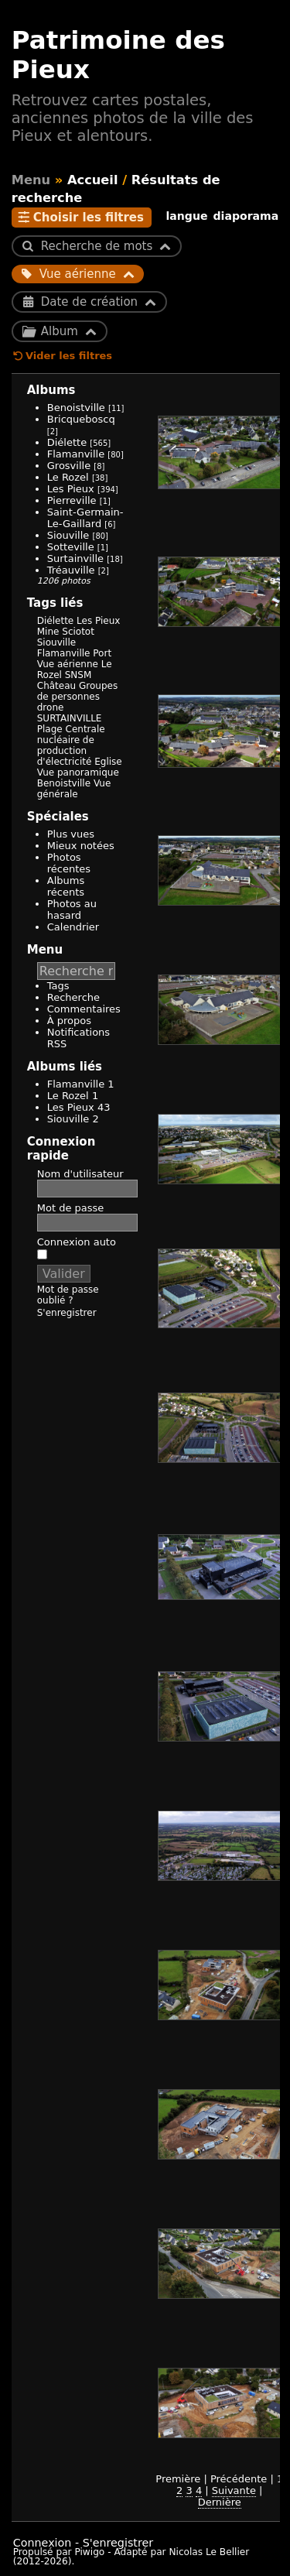 This screenshot has width=290, height=2576. Describe the element at coordinates (68, 863) in the screenshot. I see `Photos récentes` at that location.